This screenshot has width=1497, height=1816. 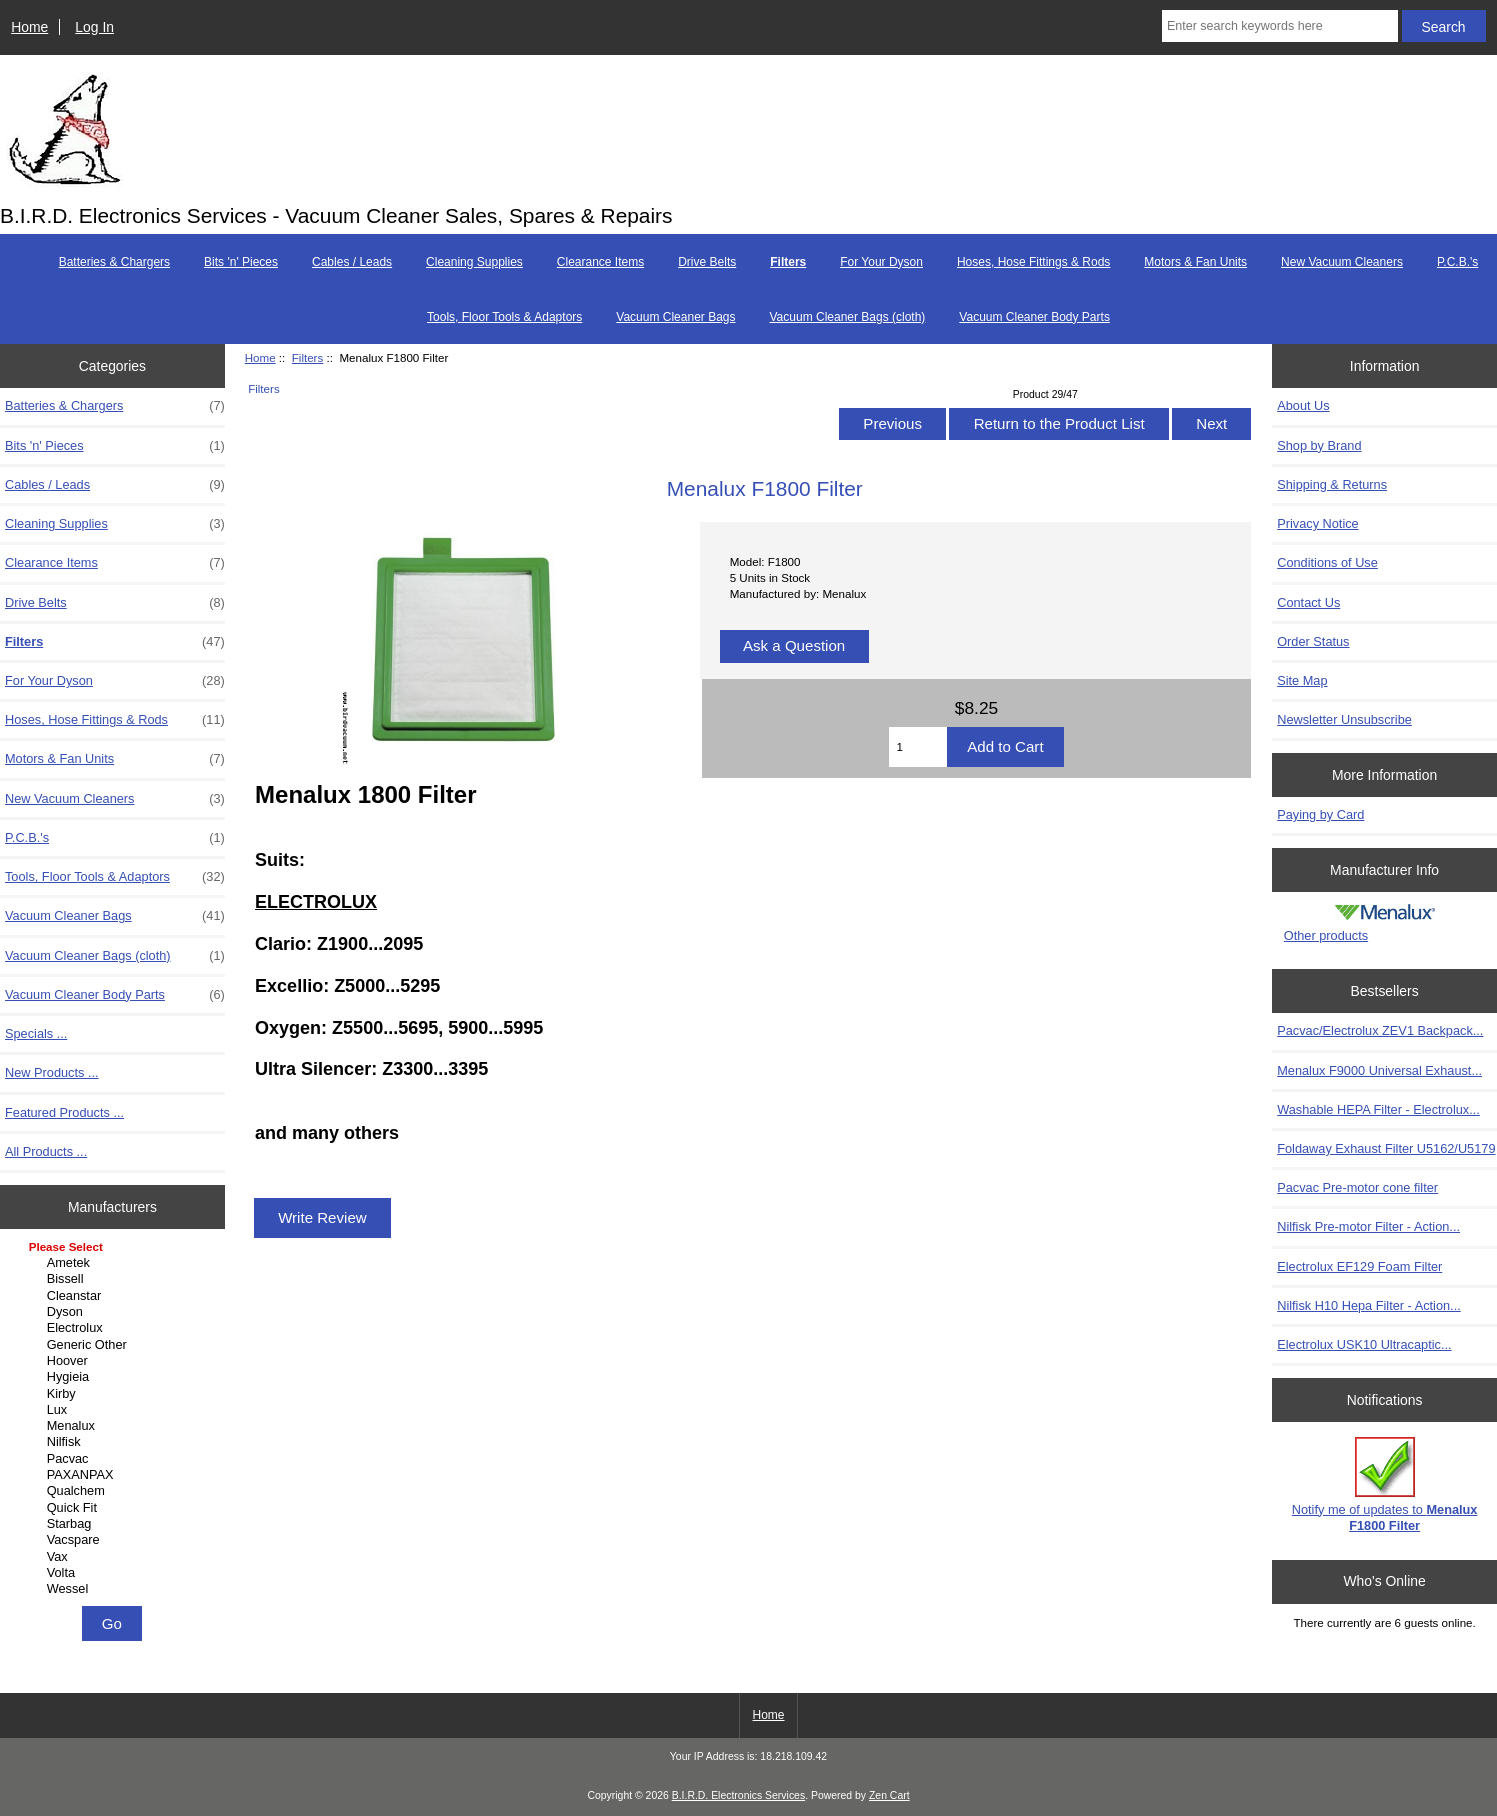 What do you see at coordinates (1308, 602) in the screenshot?
I see `Contact Us` at bounding box center [1308, 602].